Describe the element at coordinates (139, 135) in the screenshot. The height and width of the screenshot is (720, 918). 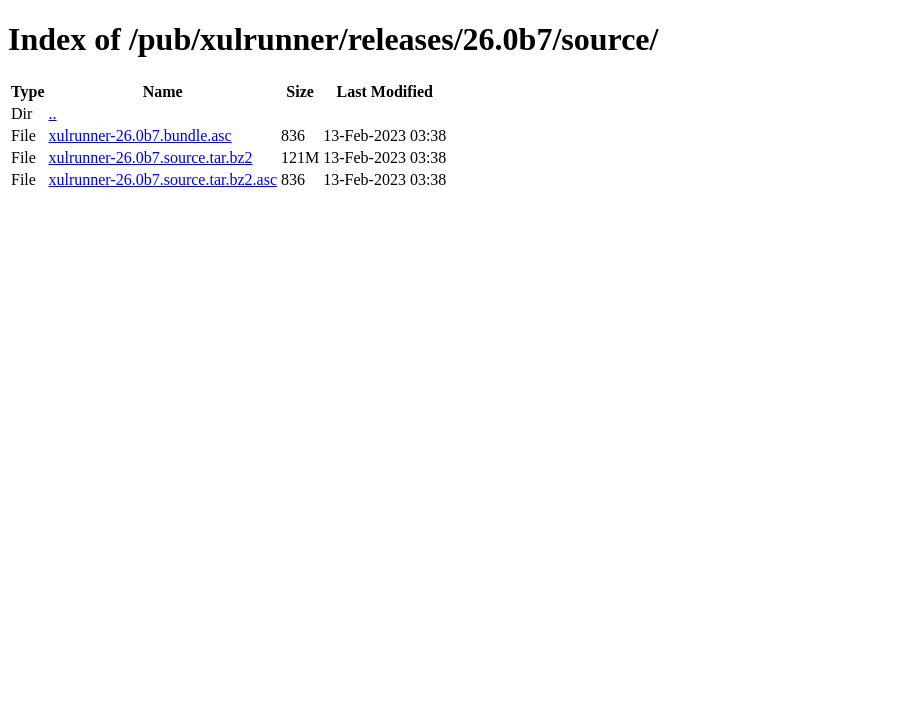
I see `xulrunner-26.0b7.bundle.asc` at that location.